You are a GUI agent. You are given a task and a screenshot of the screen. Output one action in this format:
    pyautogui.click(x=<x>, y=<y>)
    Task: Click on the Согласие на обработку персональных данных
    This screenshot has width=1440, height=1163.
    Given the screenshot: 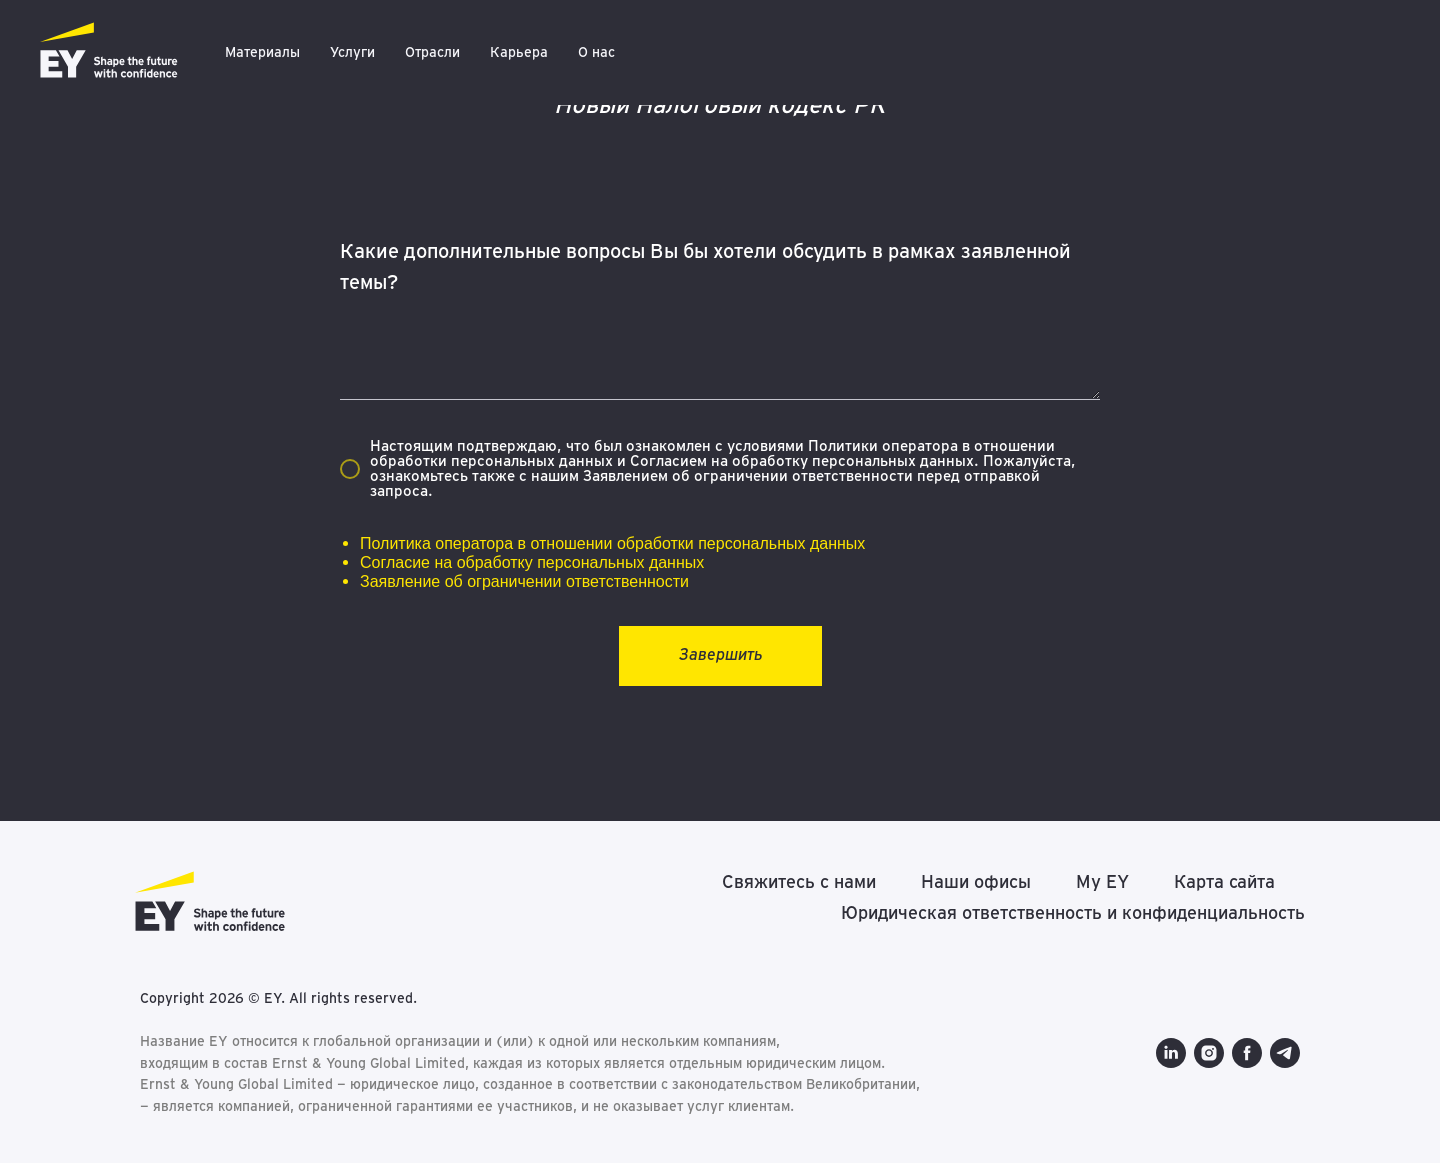 What is the action you would take?
    pyautogui.click(x=532, y=562)
    